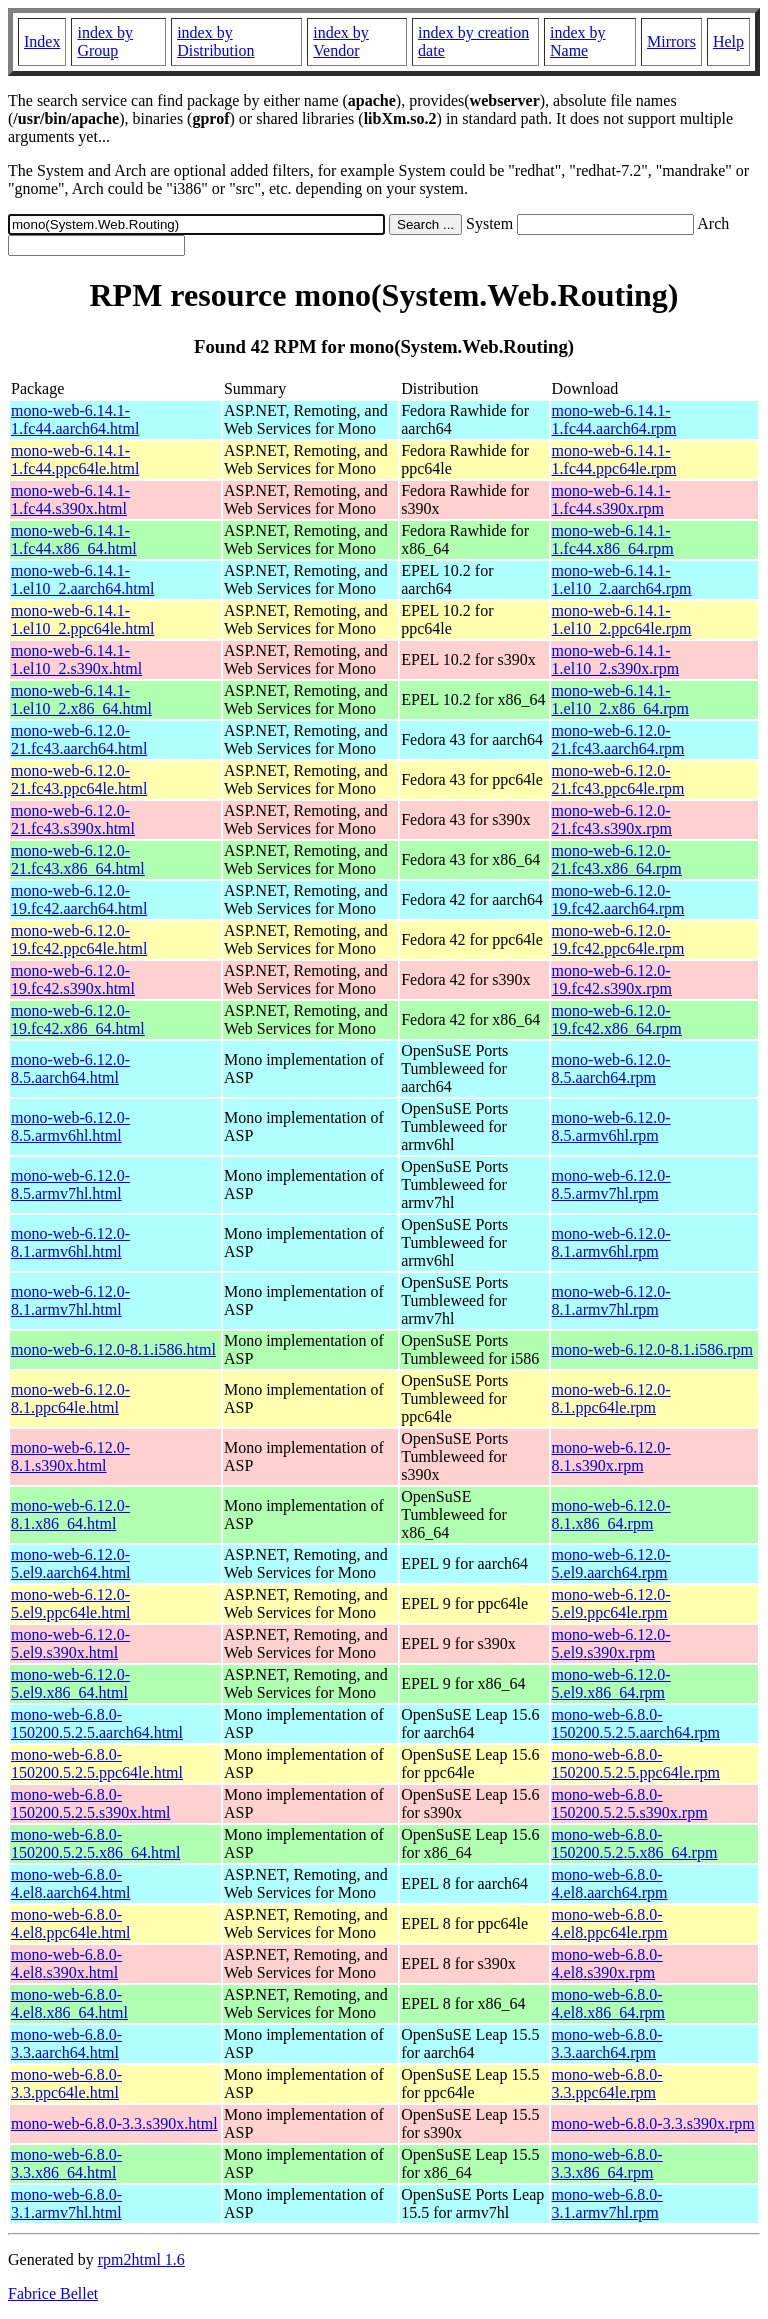 This screenshot has height=2319, width=768. Describe the element at coordinates (70, 1398) in the screenshot. I see `mono-web-6.12.0-8.1.ppc64le.html` at that location.